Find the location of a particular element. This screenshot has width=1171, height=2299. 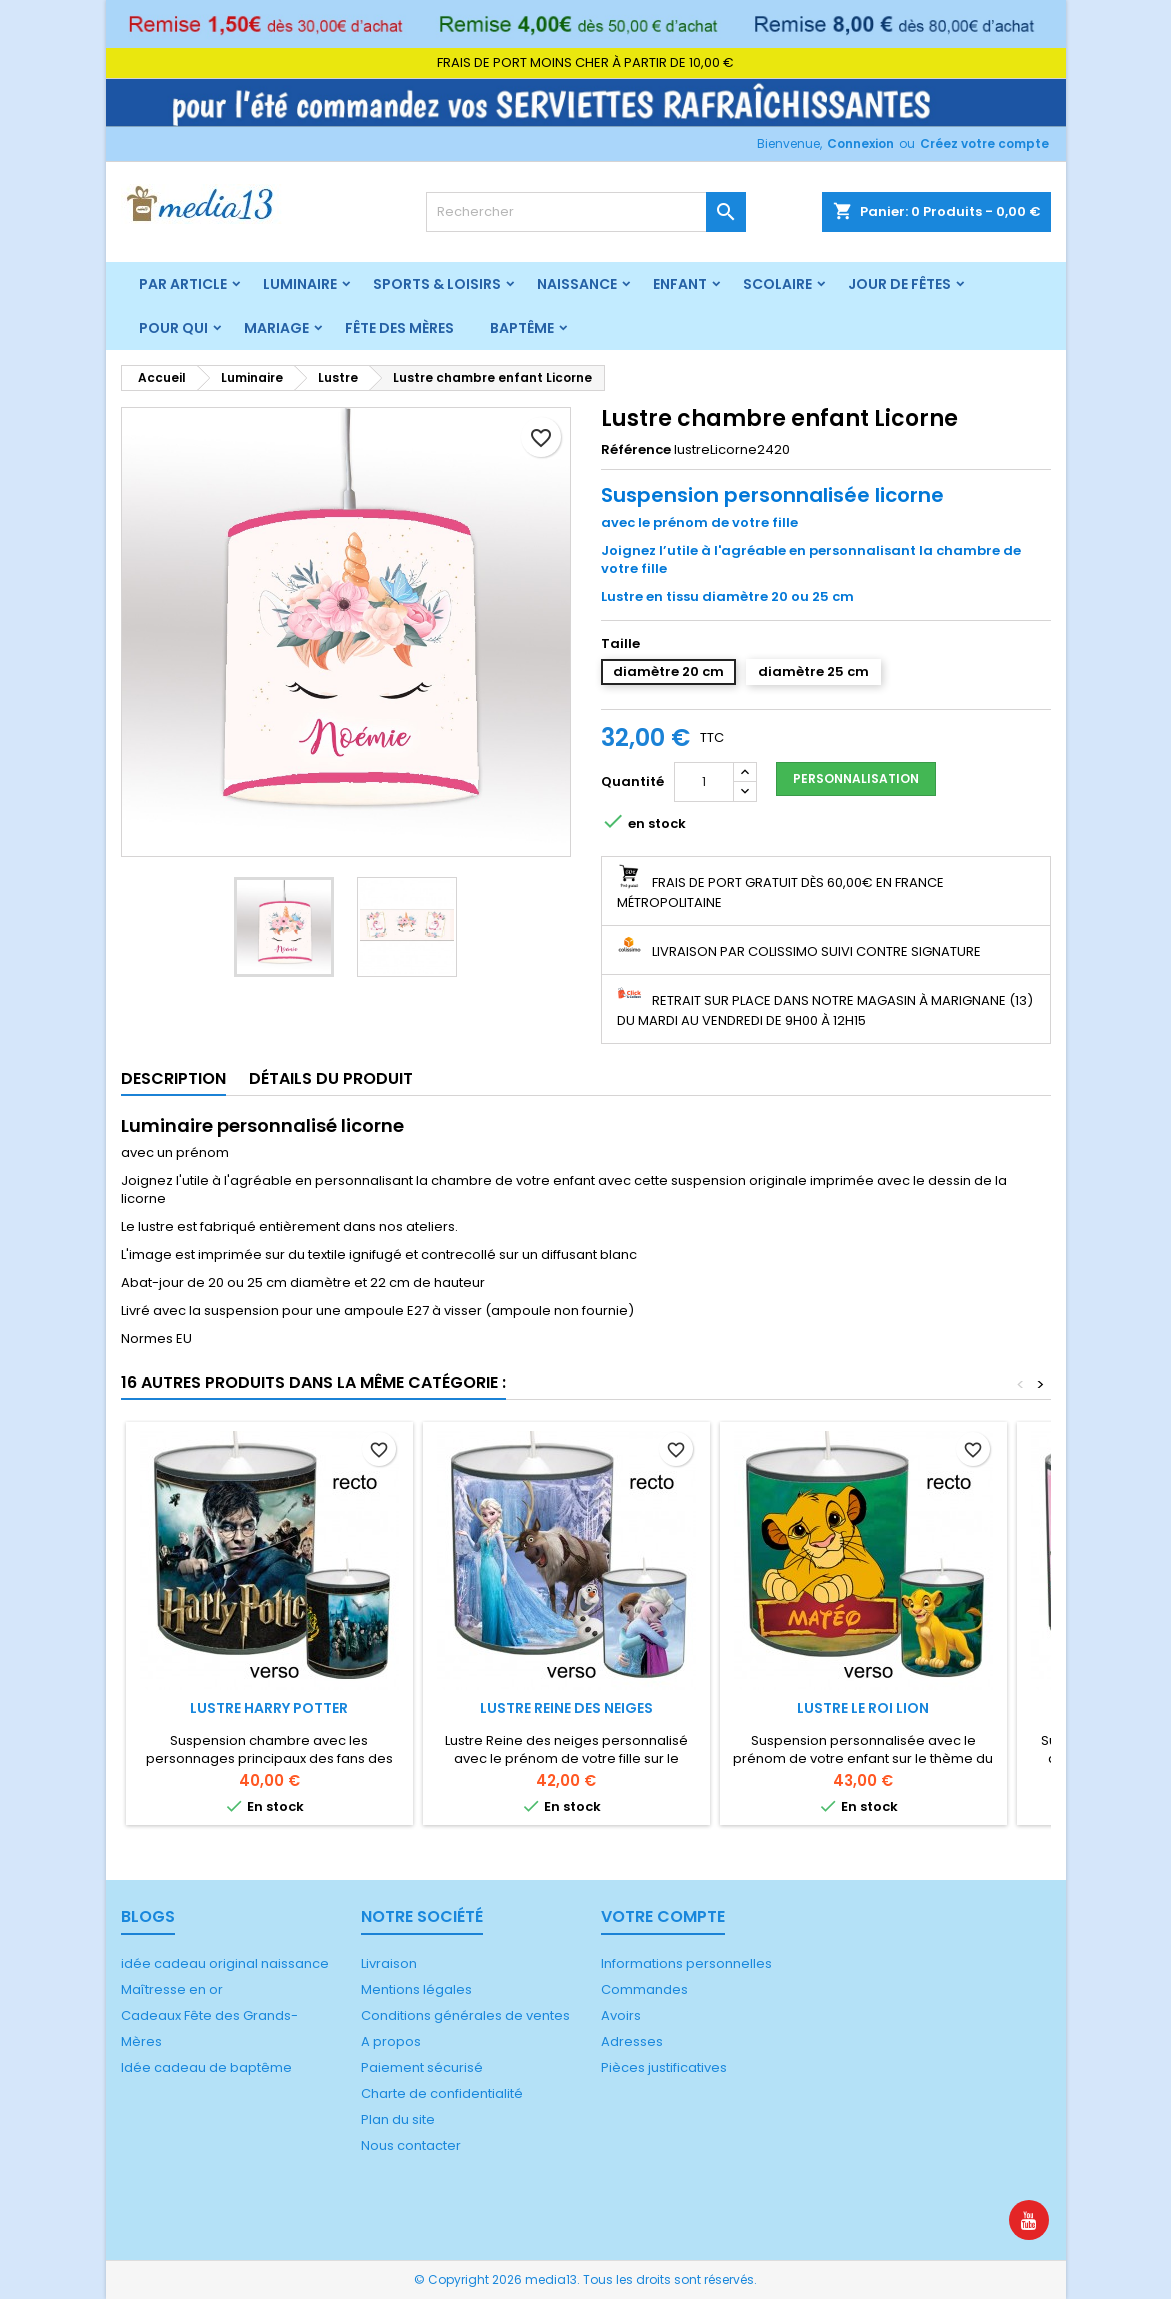

Mariage is located at coordinates (276, 328).